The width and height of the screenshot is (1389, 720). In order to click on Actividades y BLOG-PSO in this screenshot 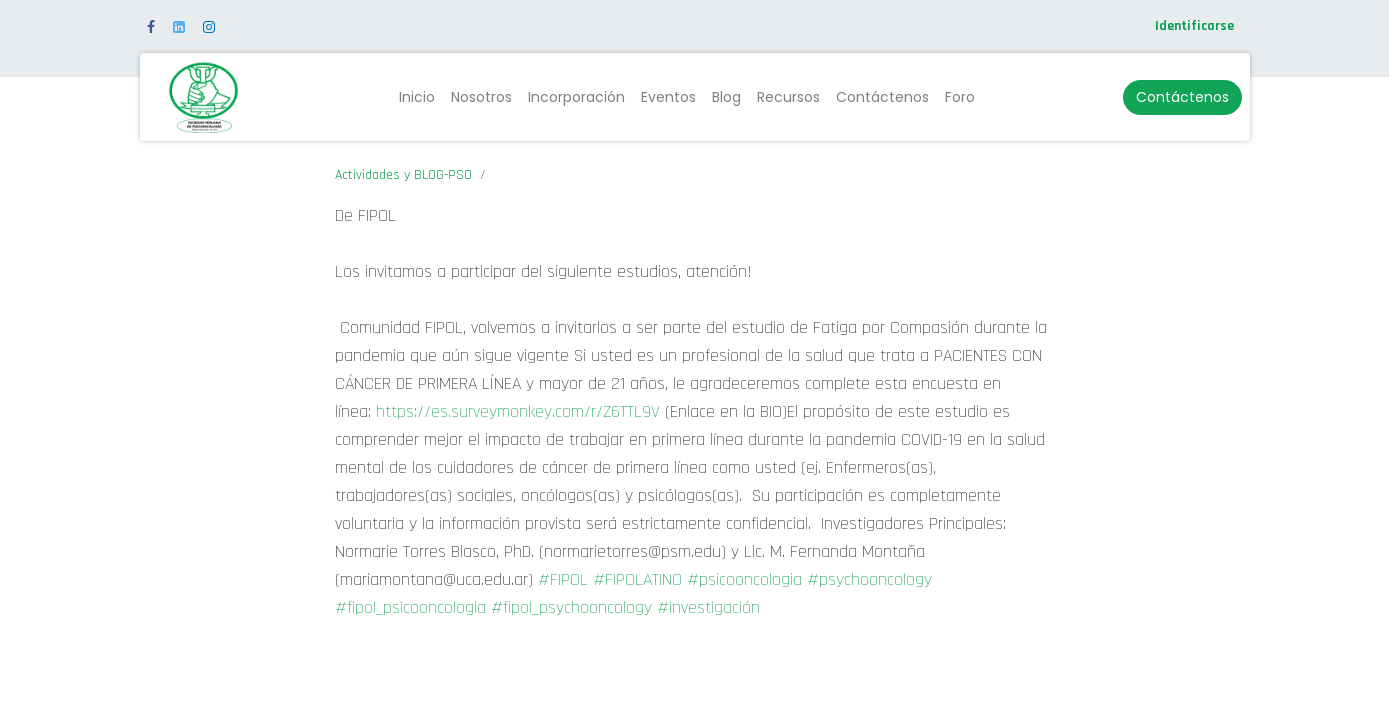, I will do `click(403, 175)`.